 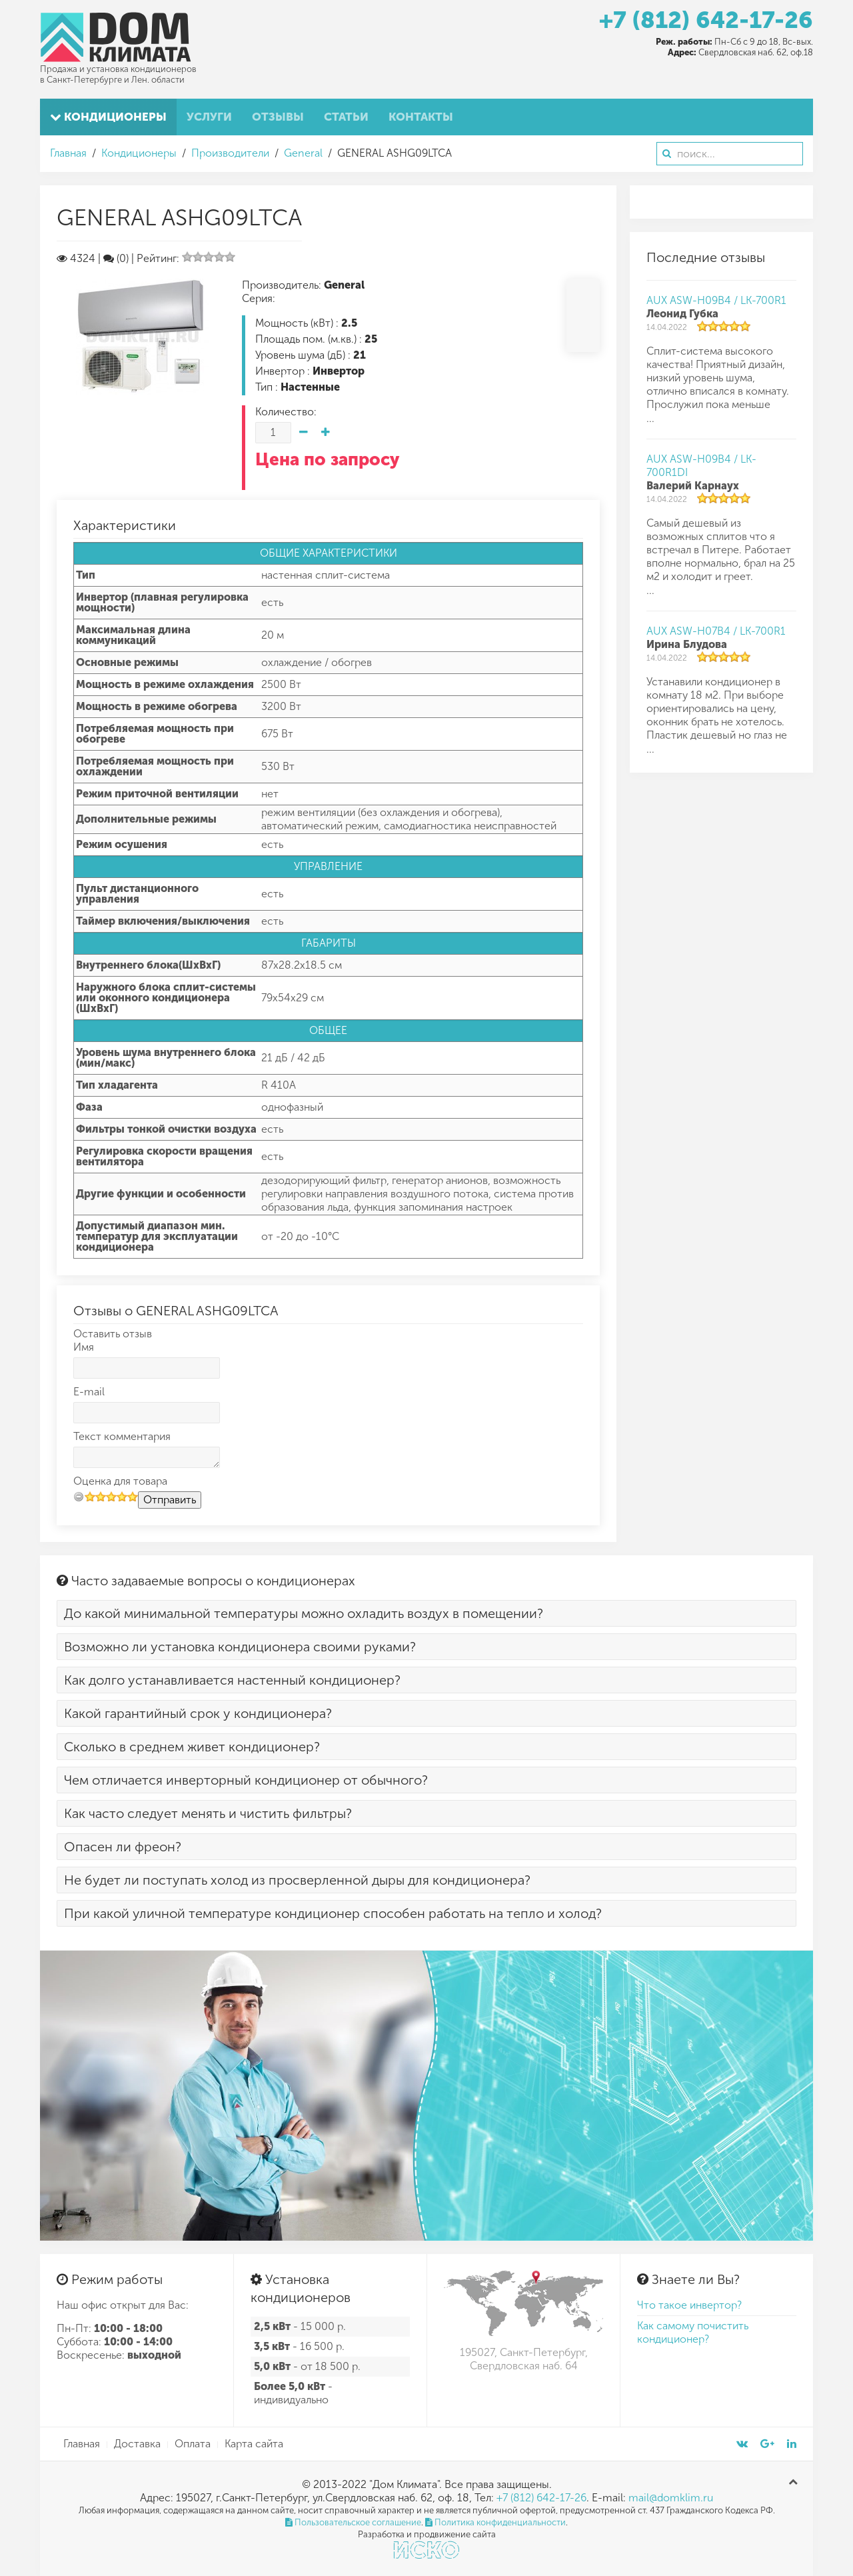 I want to click on Текст комментария, so click(x=122, y=1436).